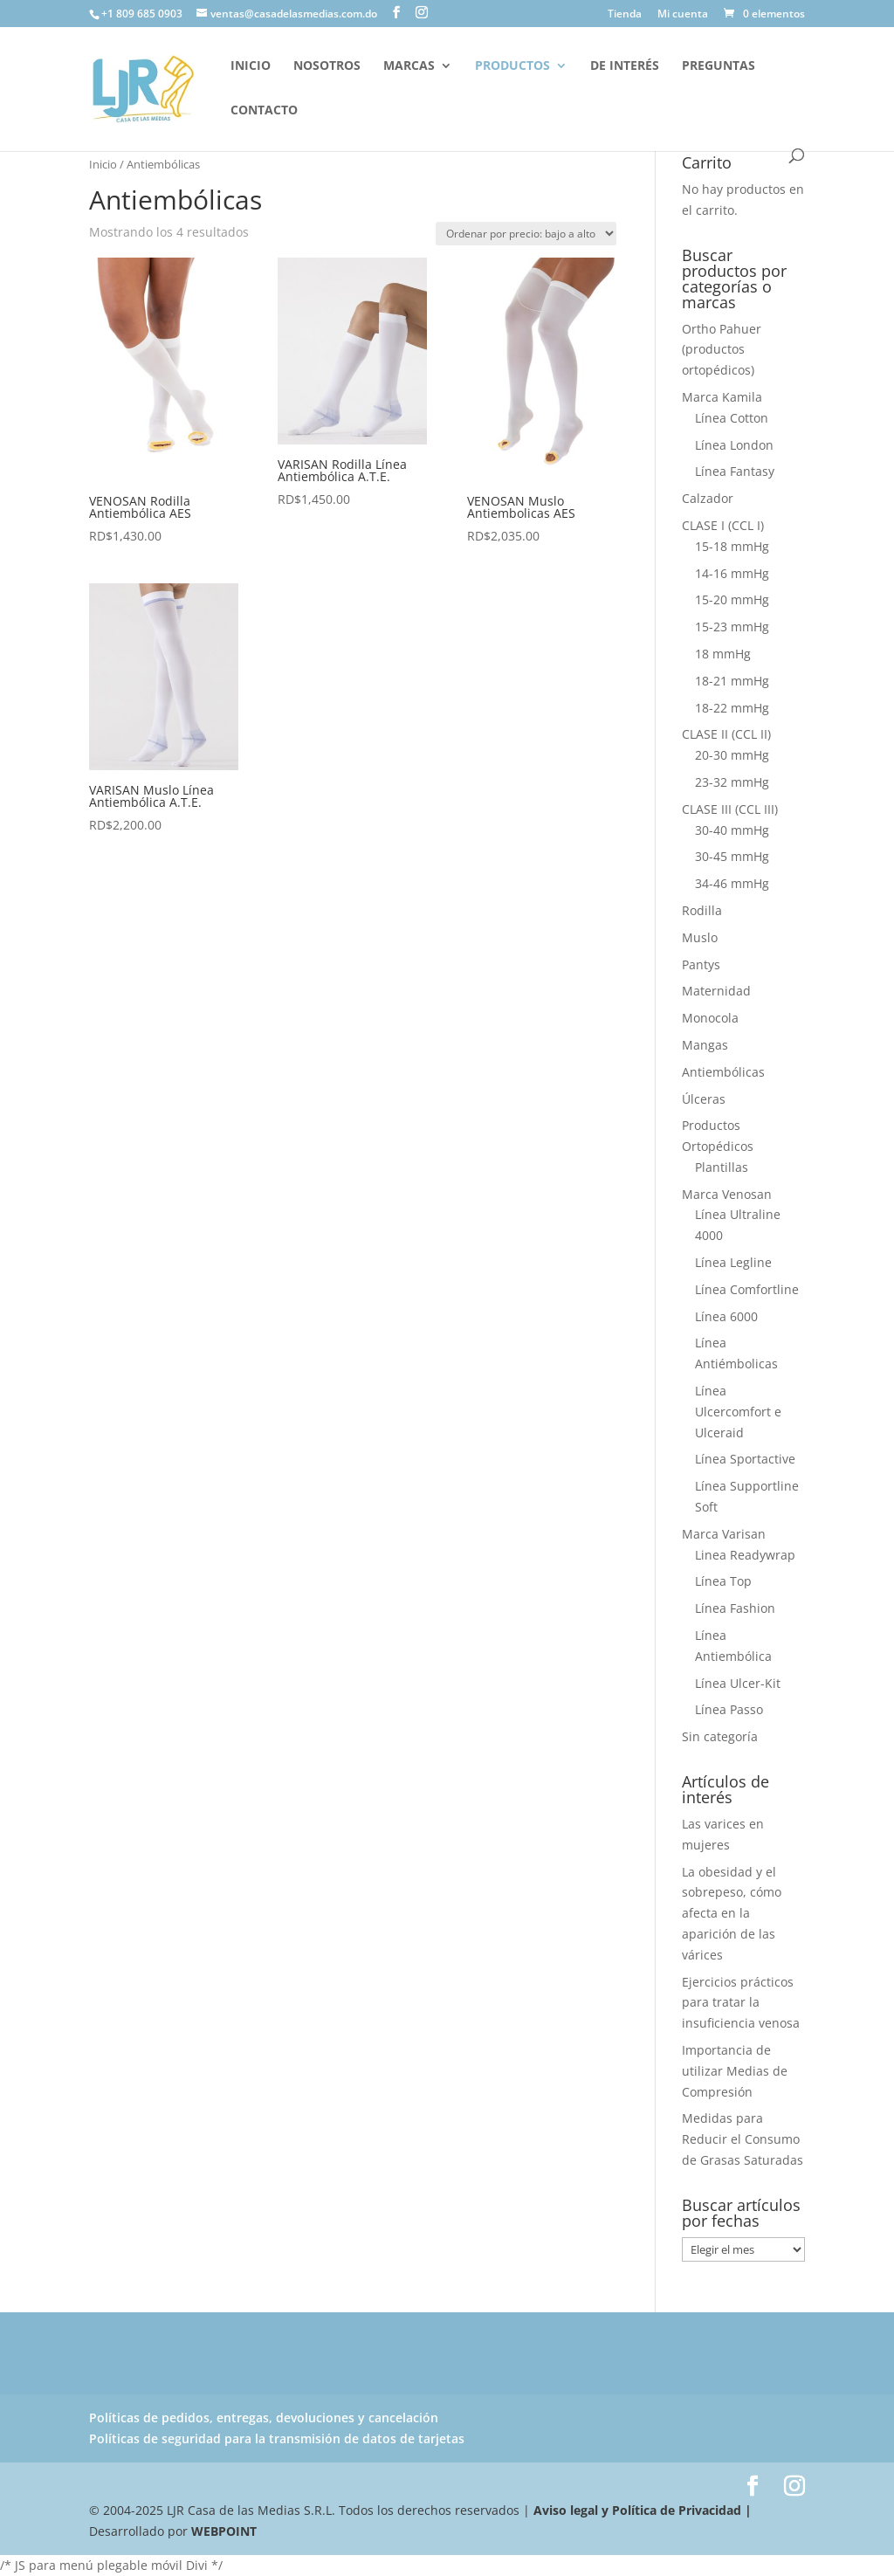  What do you see at coordinates (718, 66) in the screenshot?
I see `Preguntas` at bounding box center [718, 66].